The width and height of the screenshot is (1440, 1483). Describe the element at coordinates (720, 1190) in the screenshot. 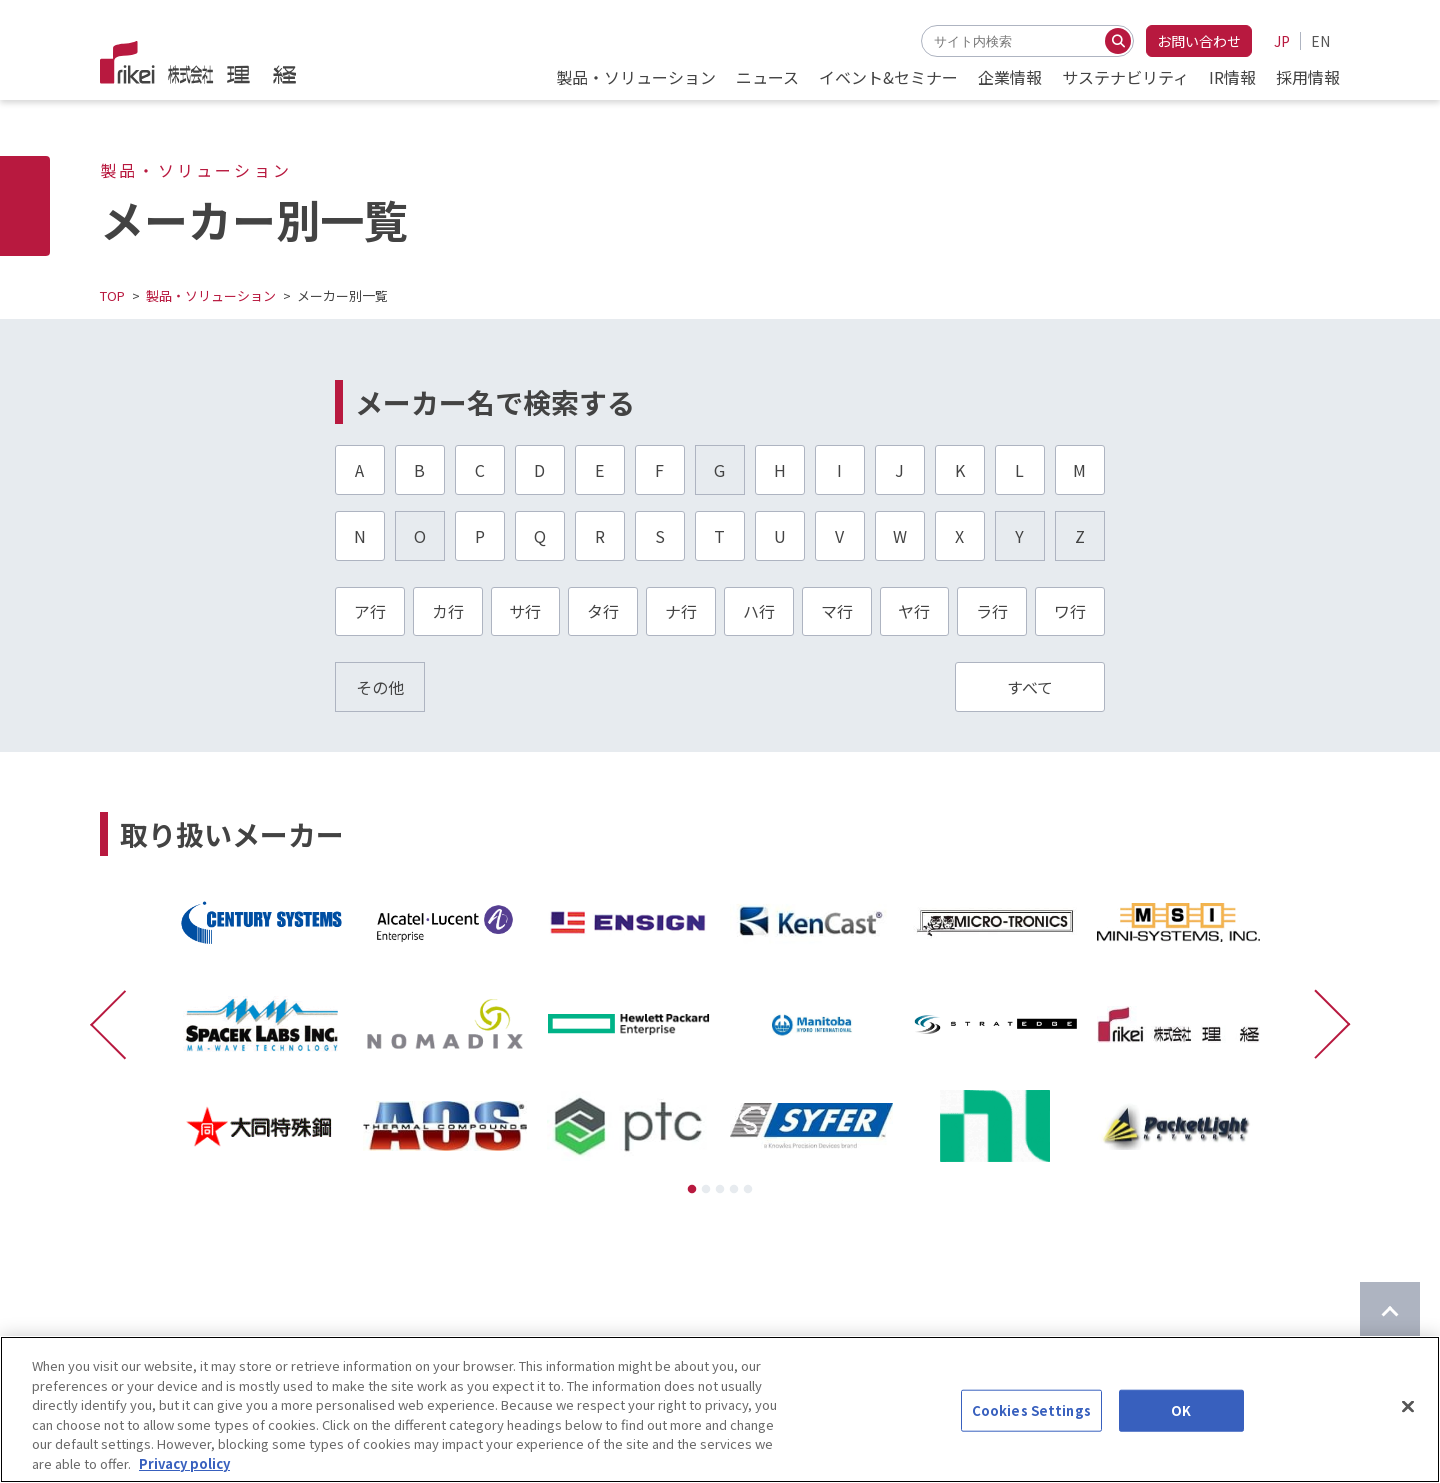

I see `3 [tab]` at that location.